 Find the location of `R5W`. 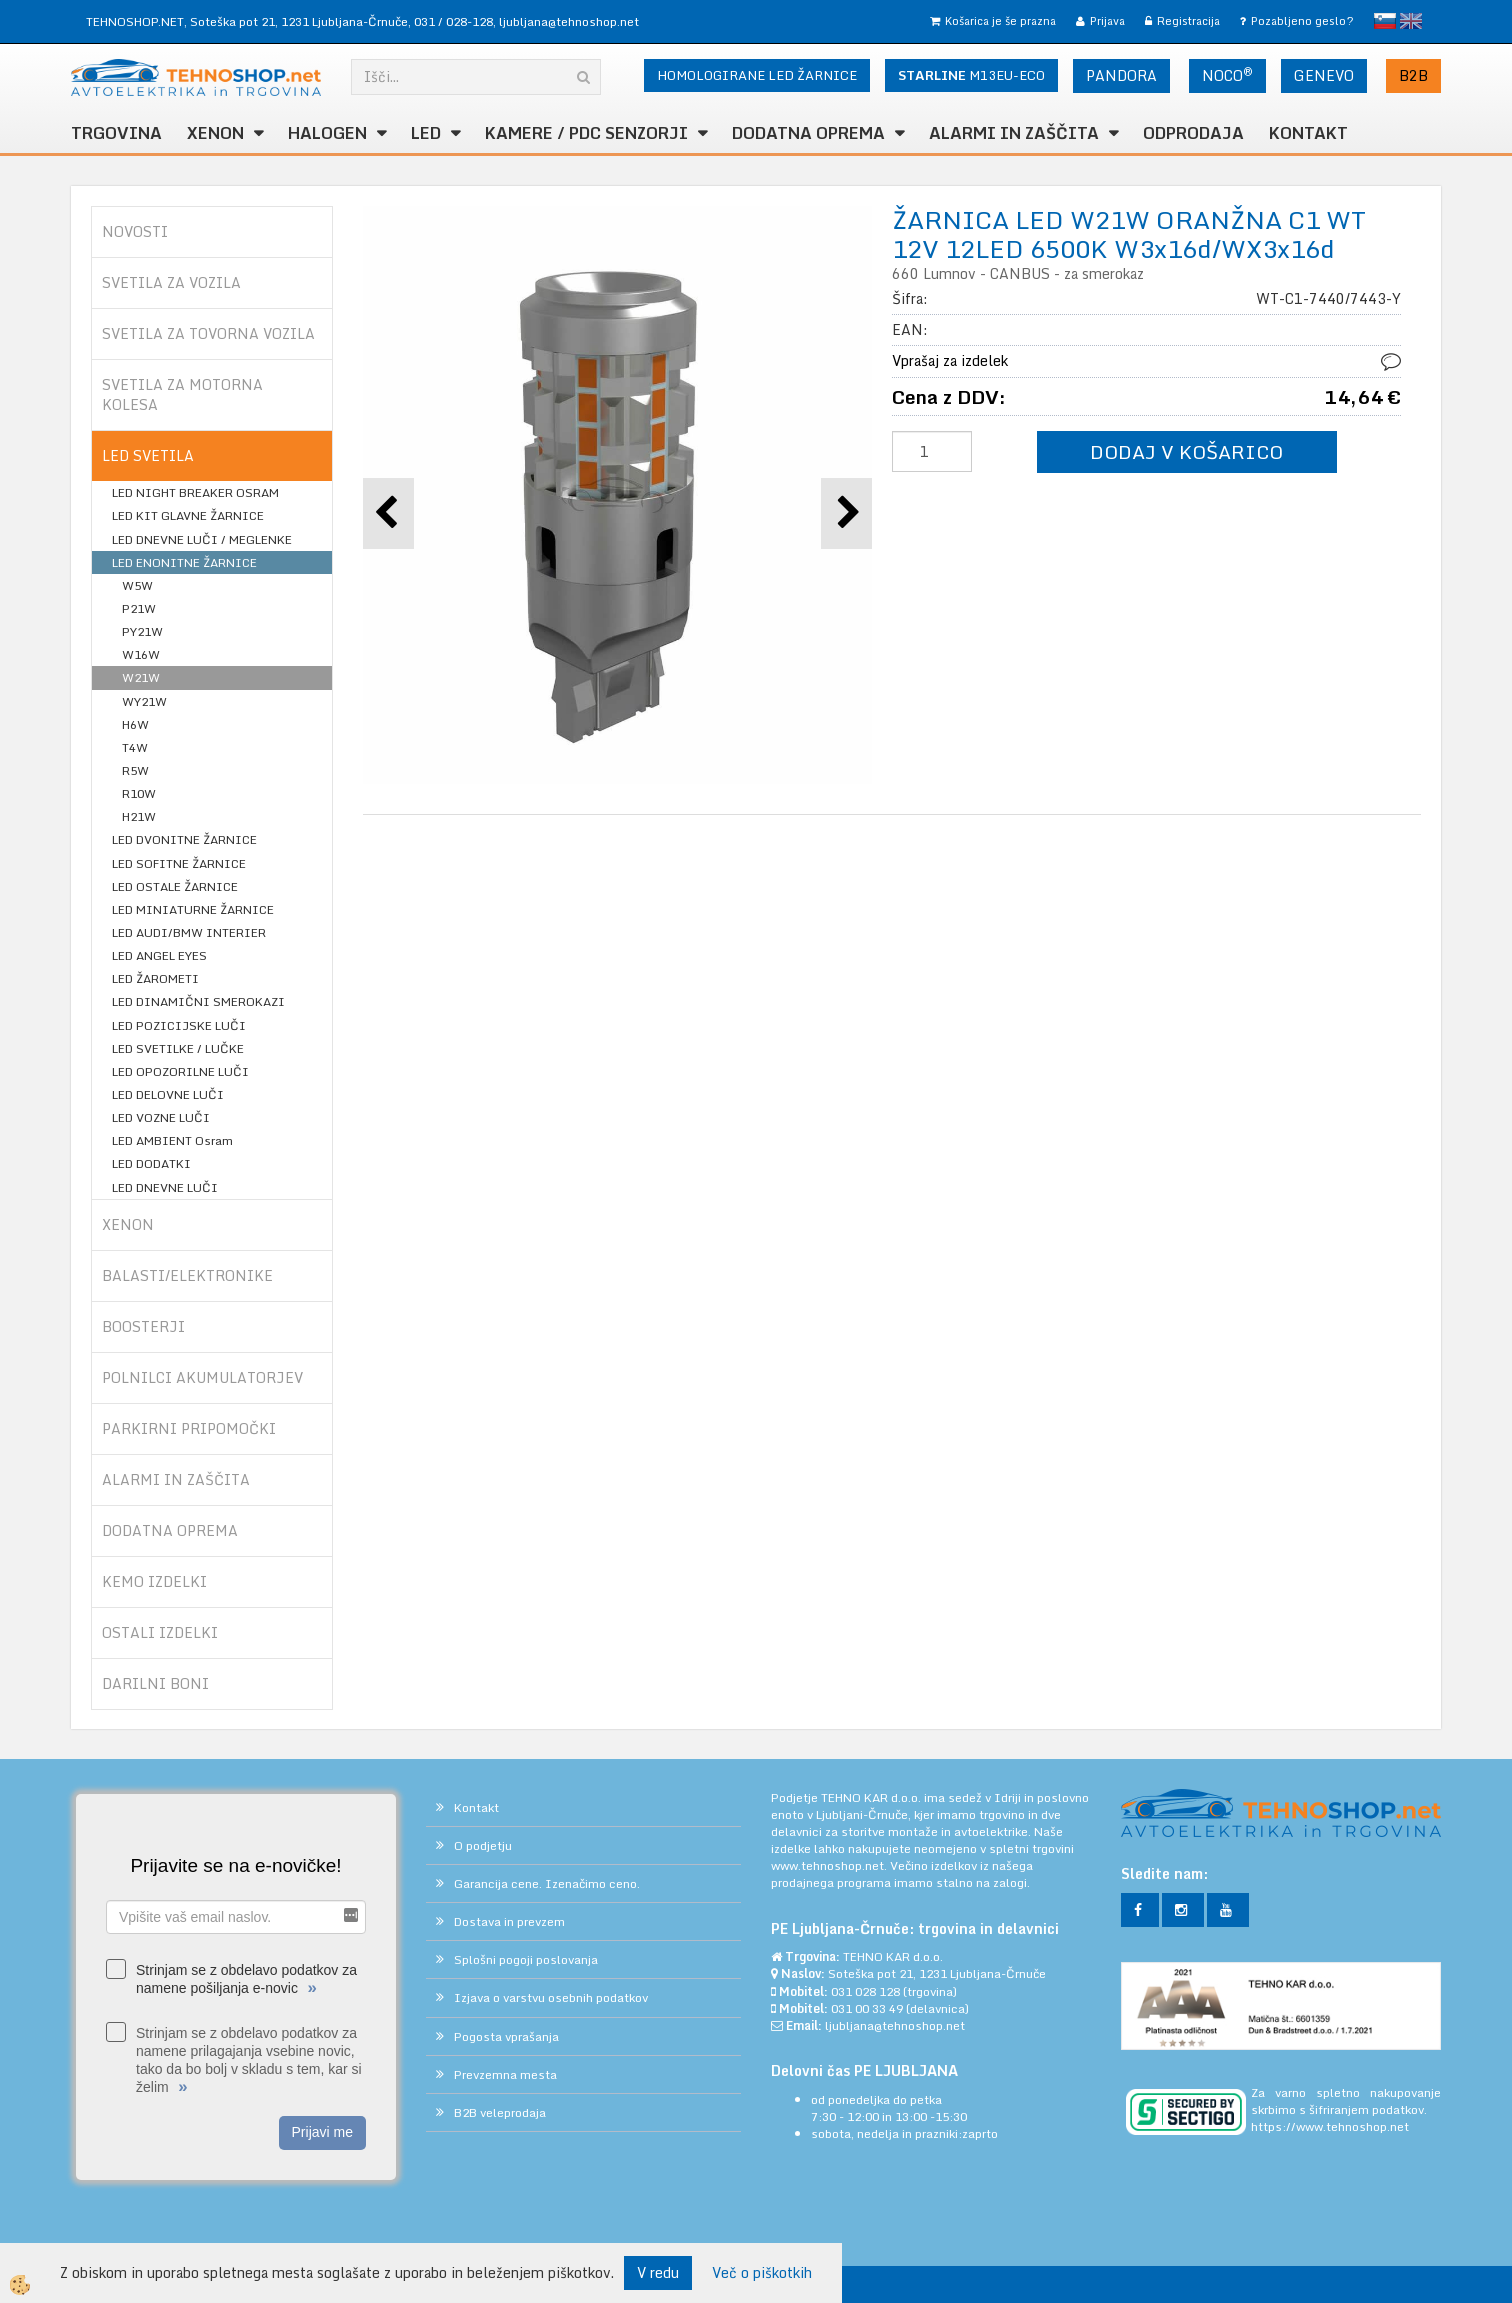

R5W is located at coordinates (135, 770).